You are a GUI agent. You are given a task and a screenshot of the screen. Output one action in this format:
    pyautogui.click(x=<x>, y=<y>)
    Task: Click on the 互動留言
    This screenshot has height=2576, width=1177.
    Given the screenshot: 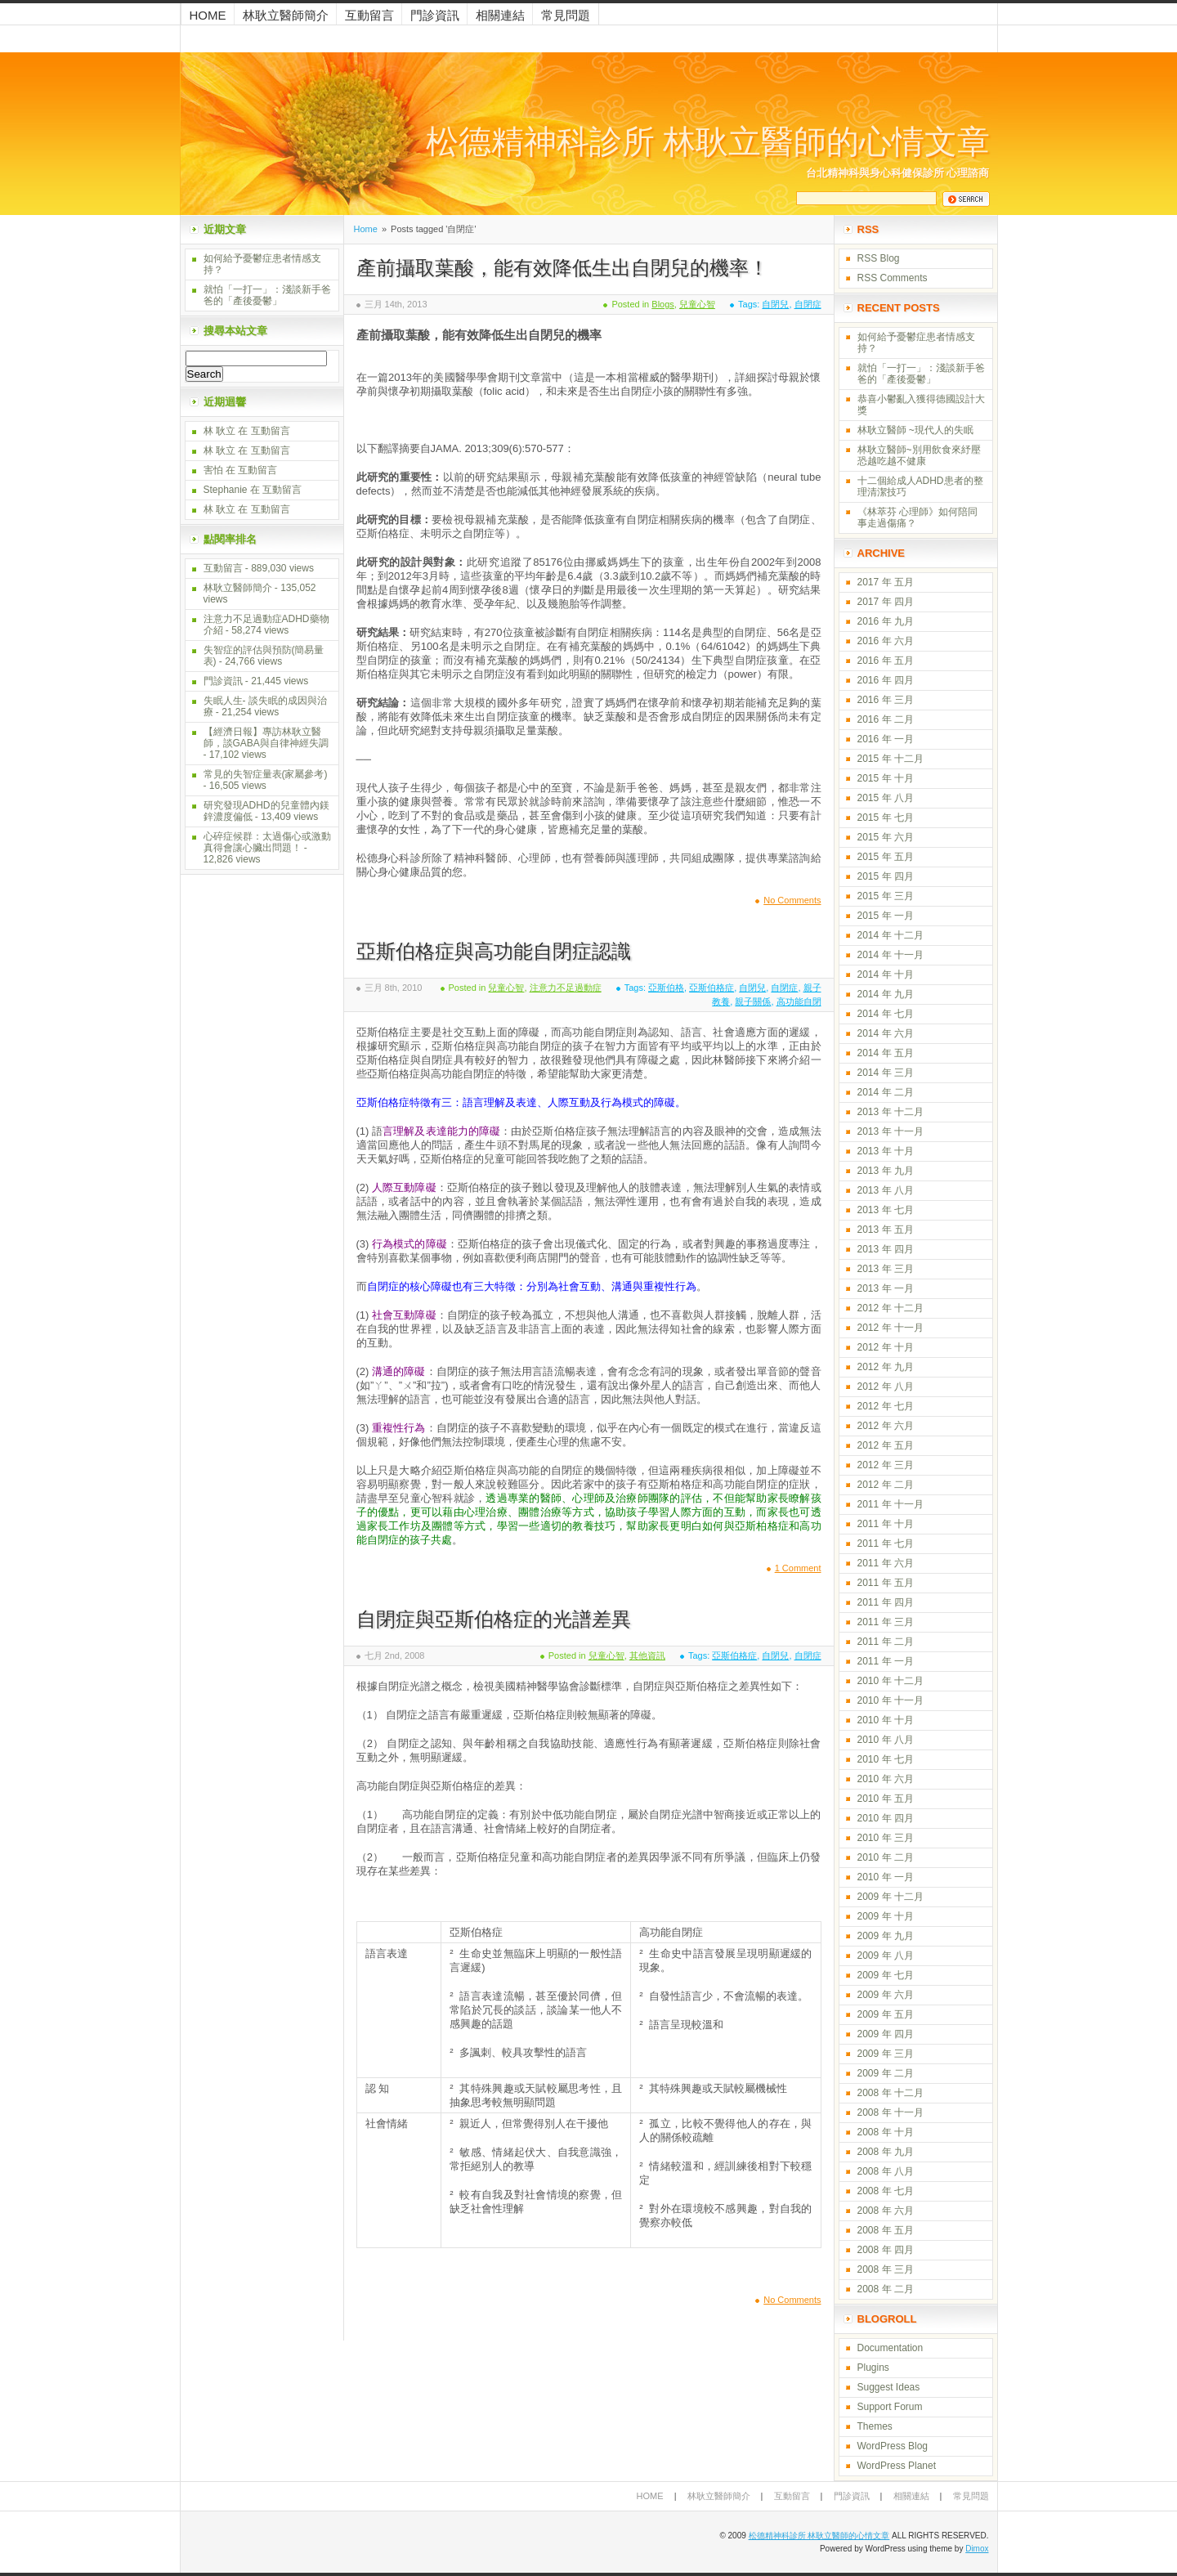 What is the action you would take?
    pyautogui.click(x=369, y=15)
    